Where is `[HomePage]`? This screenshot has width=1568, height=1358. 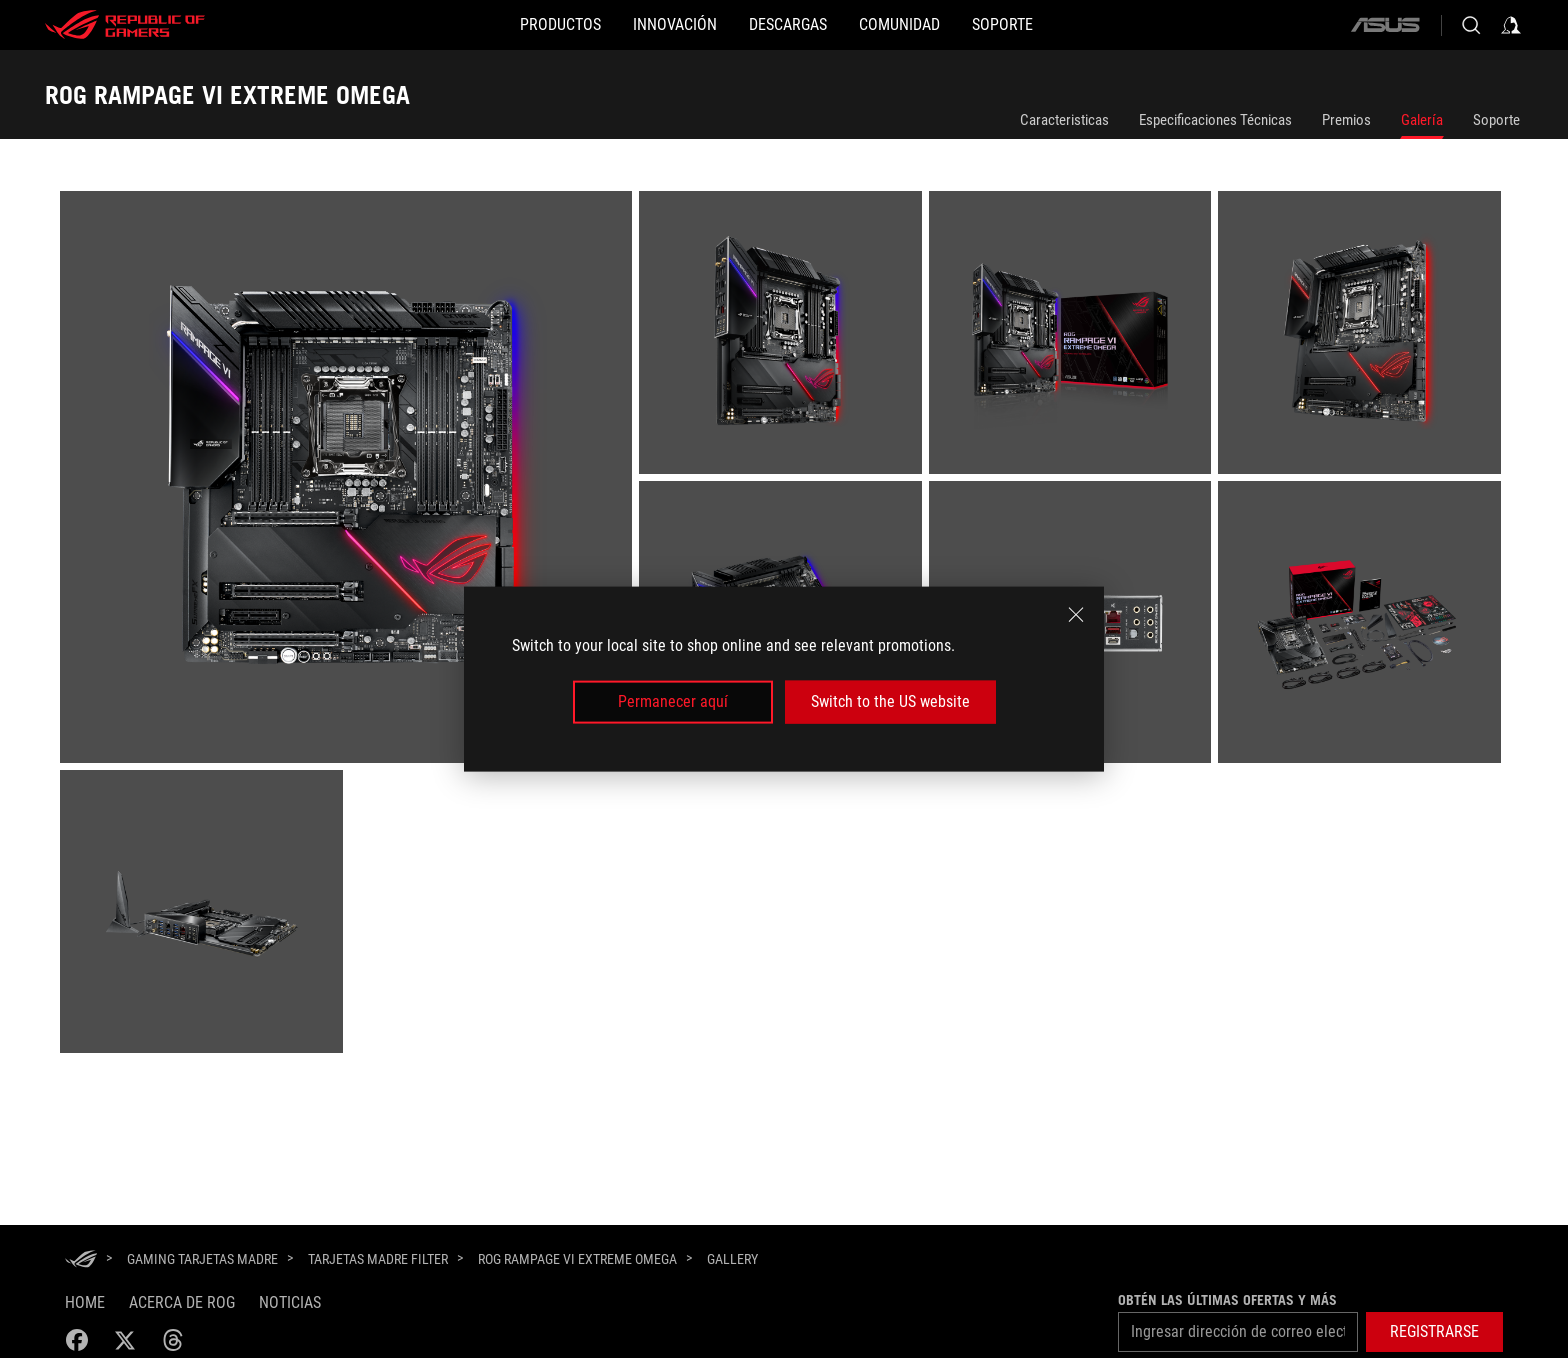
[HomePage] is located at coordinates (81, 1260).